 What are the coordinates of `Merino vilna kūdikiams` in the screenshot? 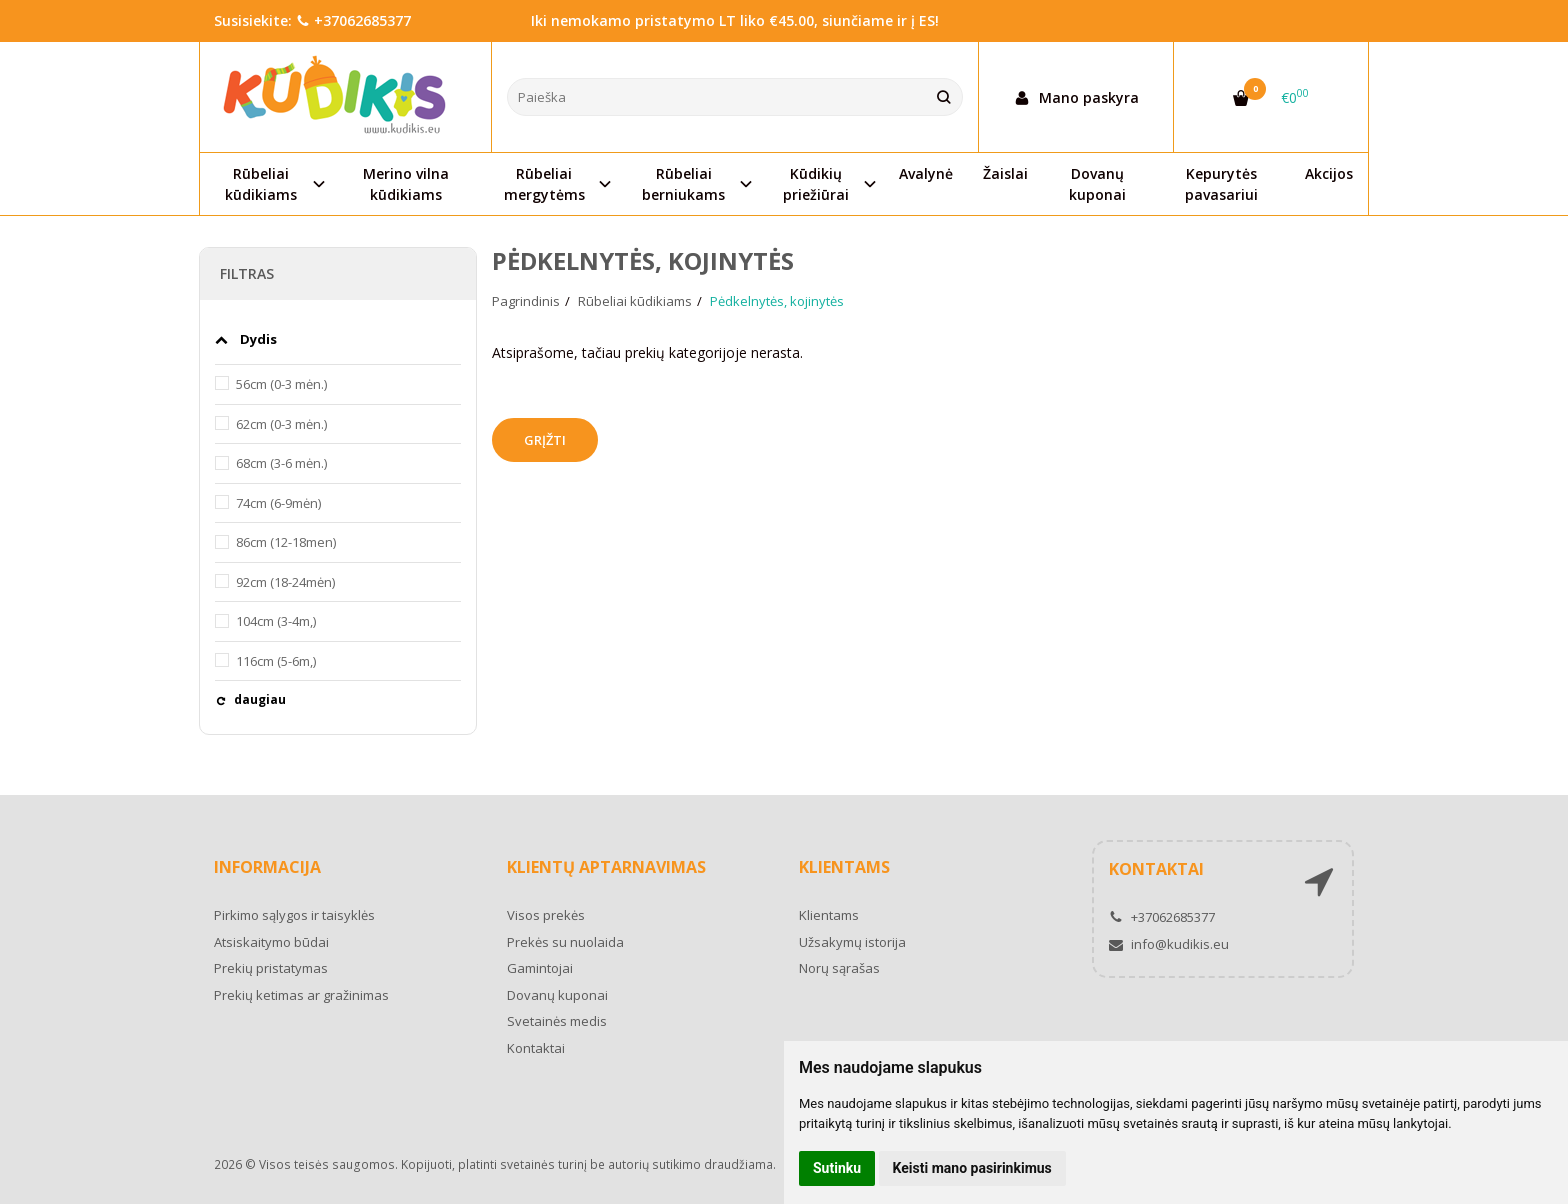 It's located at (406, 184).